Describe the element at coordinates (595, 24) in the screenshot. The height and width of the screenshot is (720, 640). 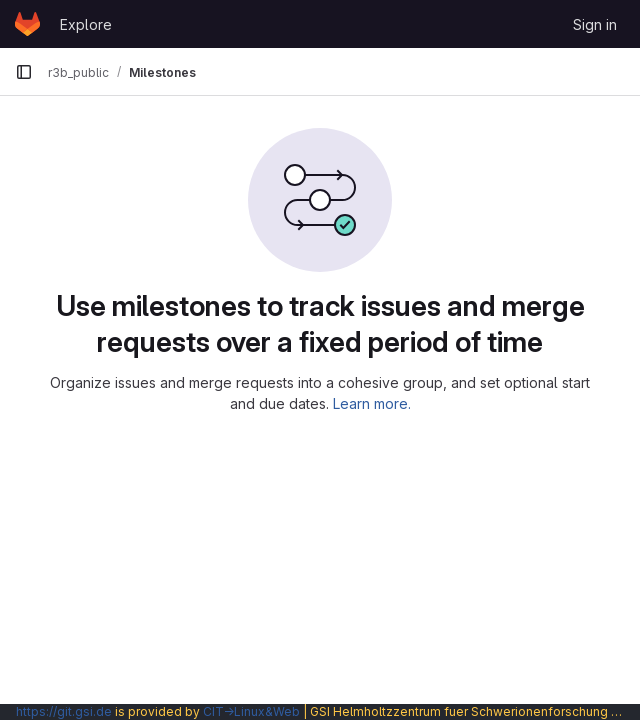
I see `Sign in` at that location.